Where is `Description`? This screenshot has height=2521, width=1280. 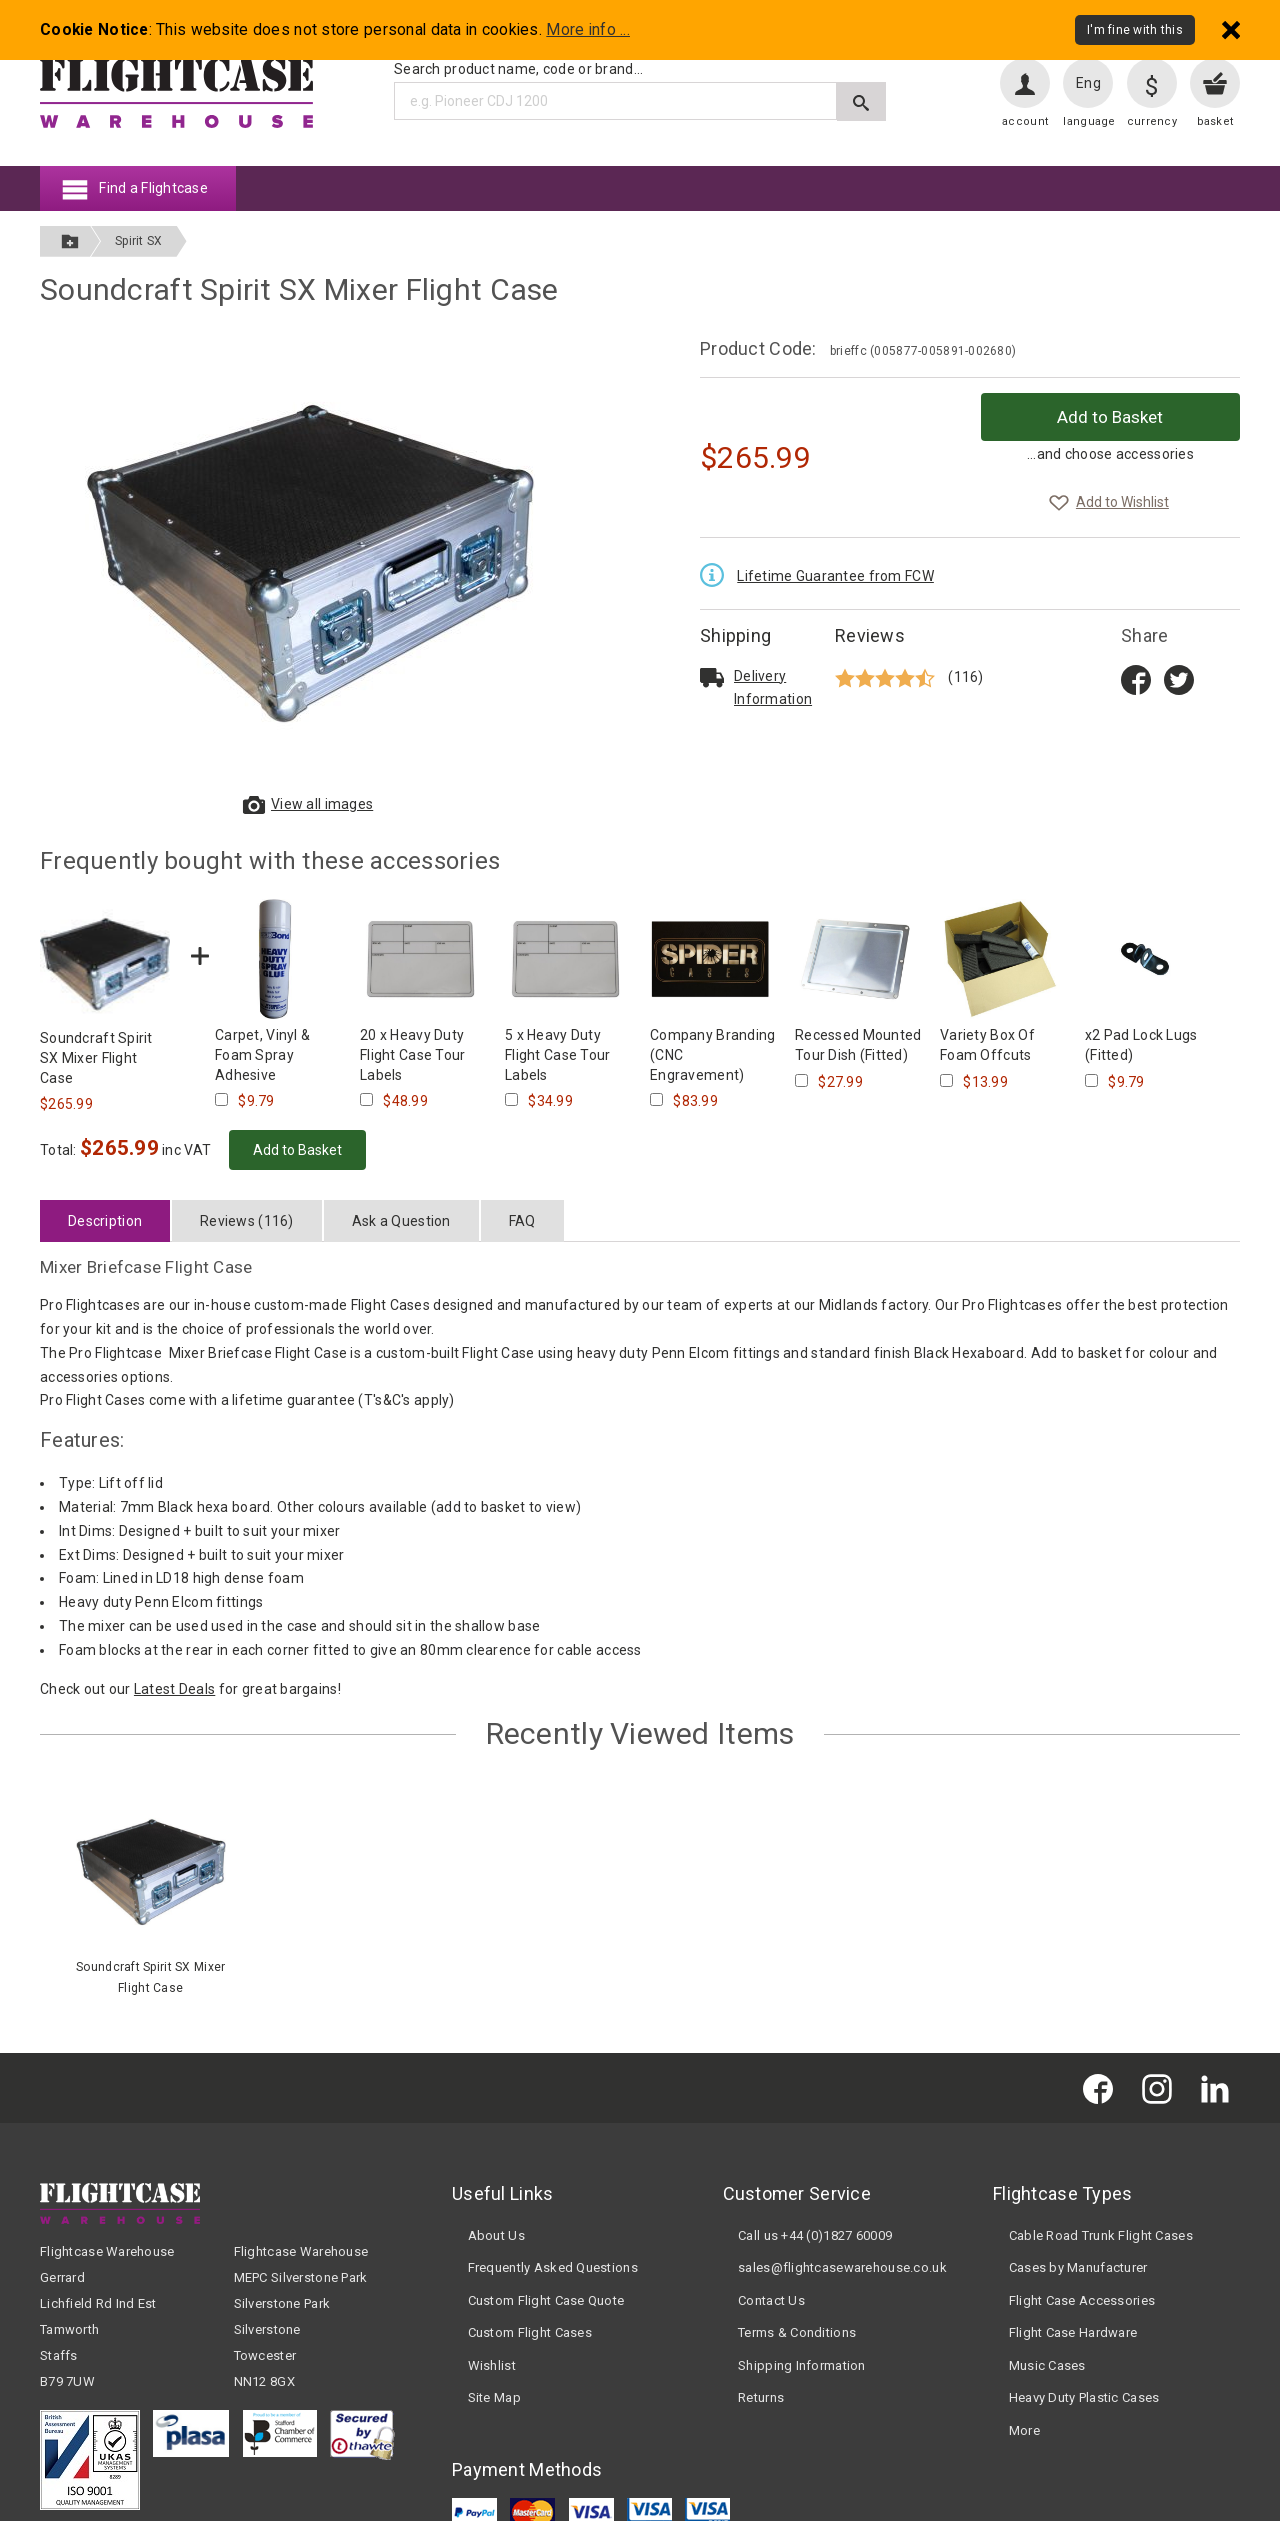 Description is located at coordinates (105, 1221).